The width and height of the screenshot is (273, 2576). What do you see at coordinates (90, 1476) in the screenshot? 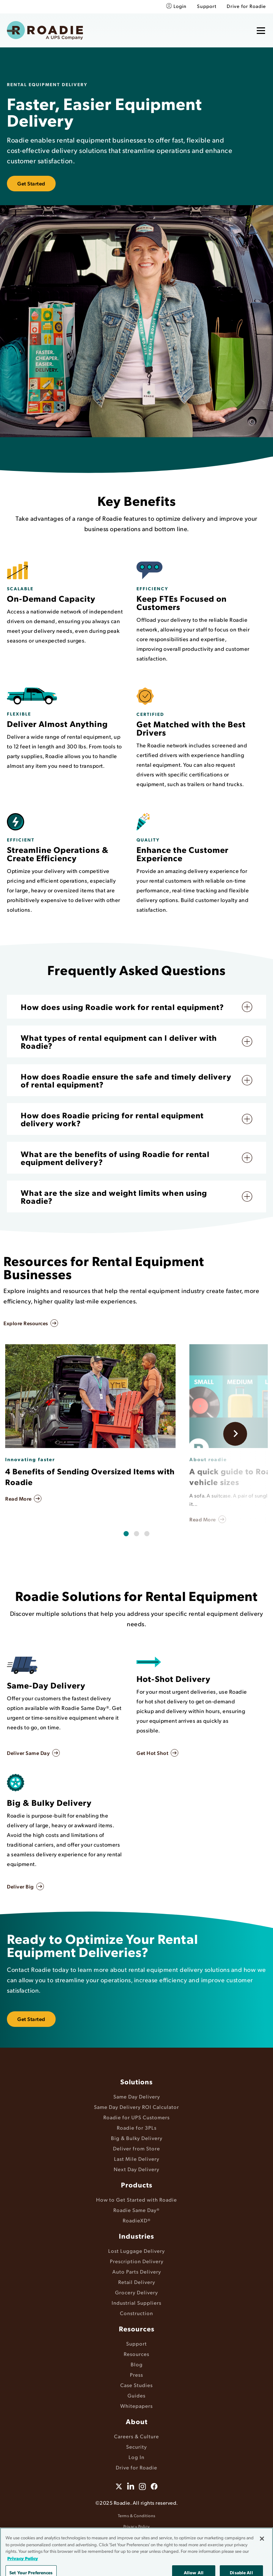
I see `4 Benefits of Sending Oversized Items with Roadie` at bounding box center [90, 1476].